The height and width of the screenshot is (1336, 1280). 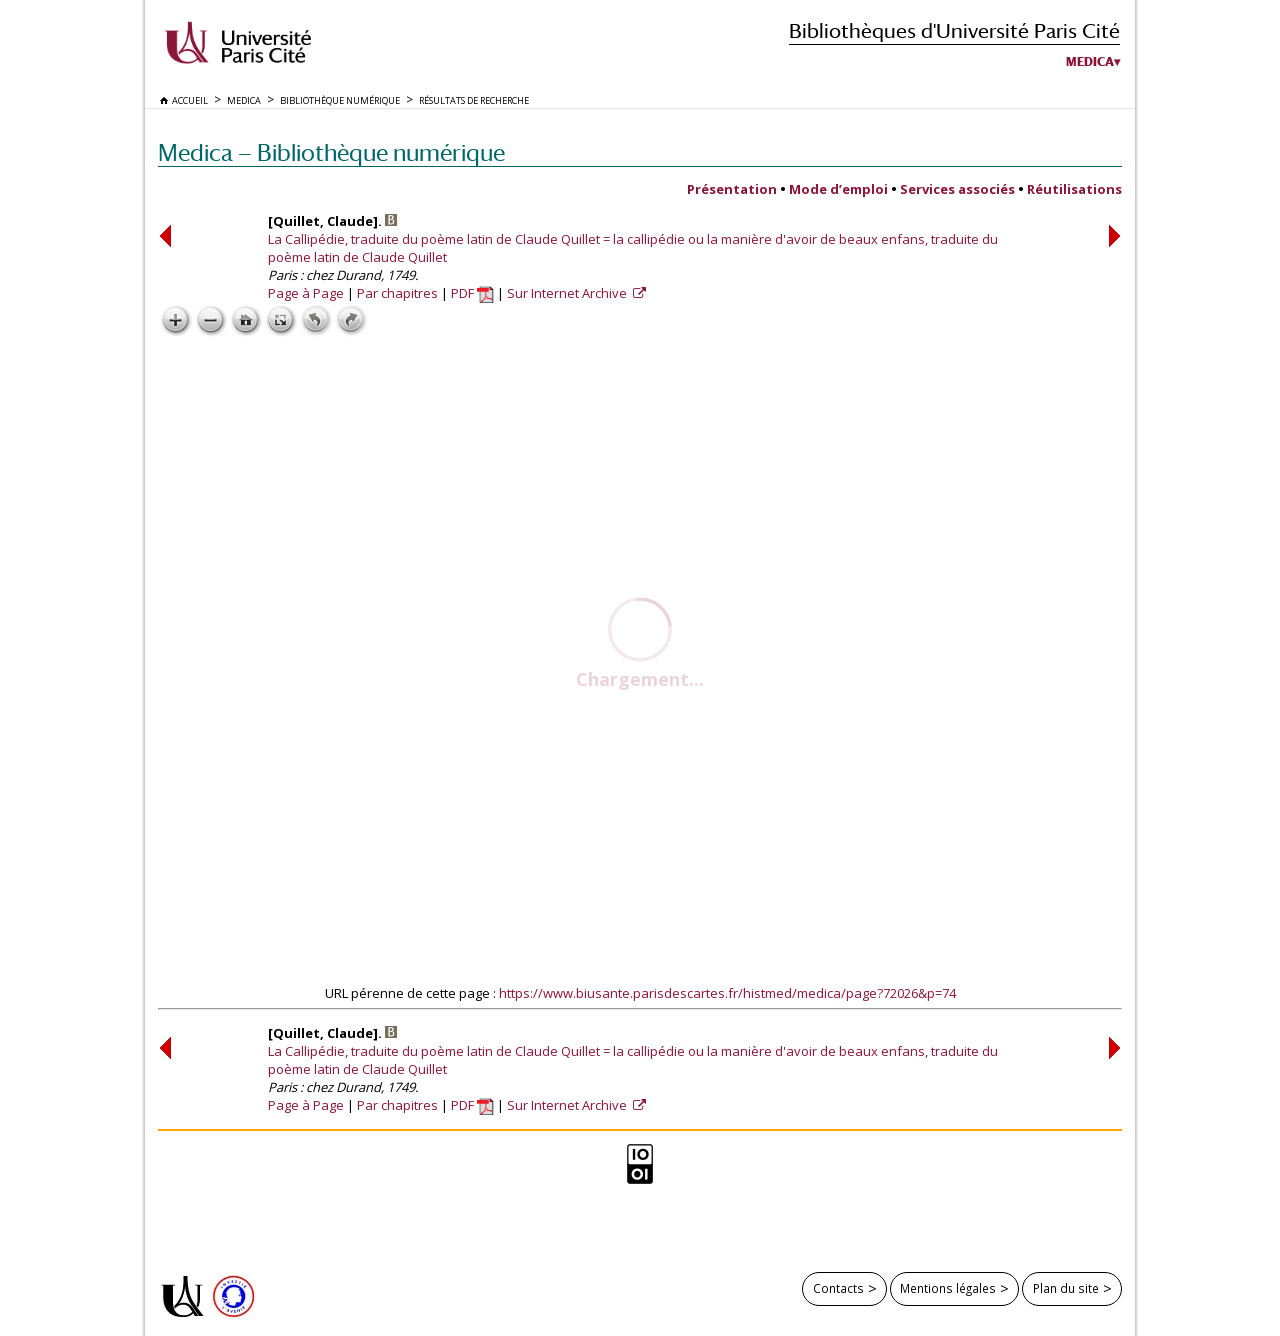 I want to click on Bibliothèques d'Université Paris Cité, so click(x=954, y=30).